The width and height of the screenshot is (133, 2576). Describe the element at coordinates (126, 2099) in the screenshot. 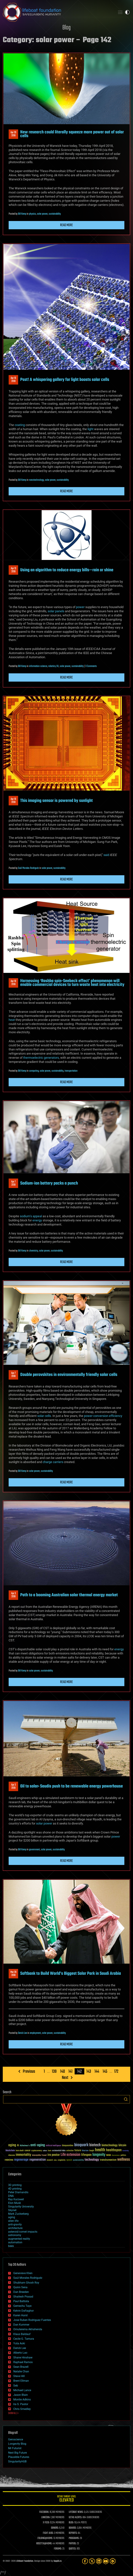

I see `Search` at that location.